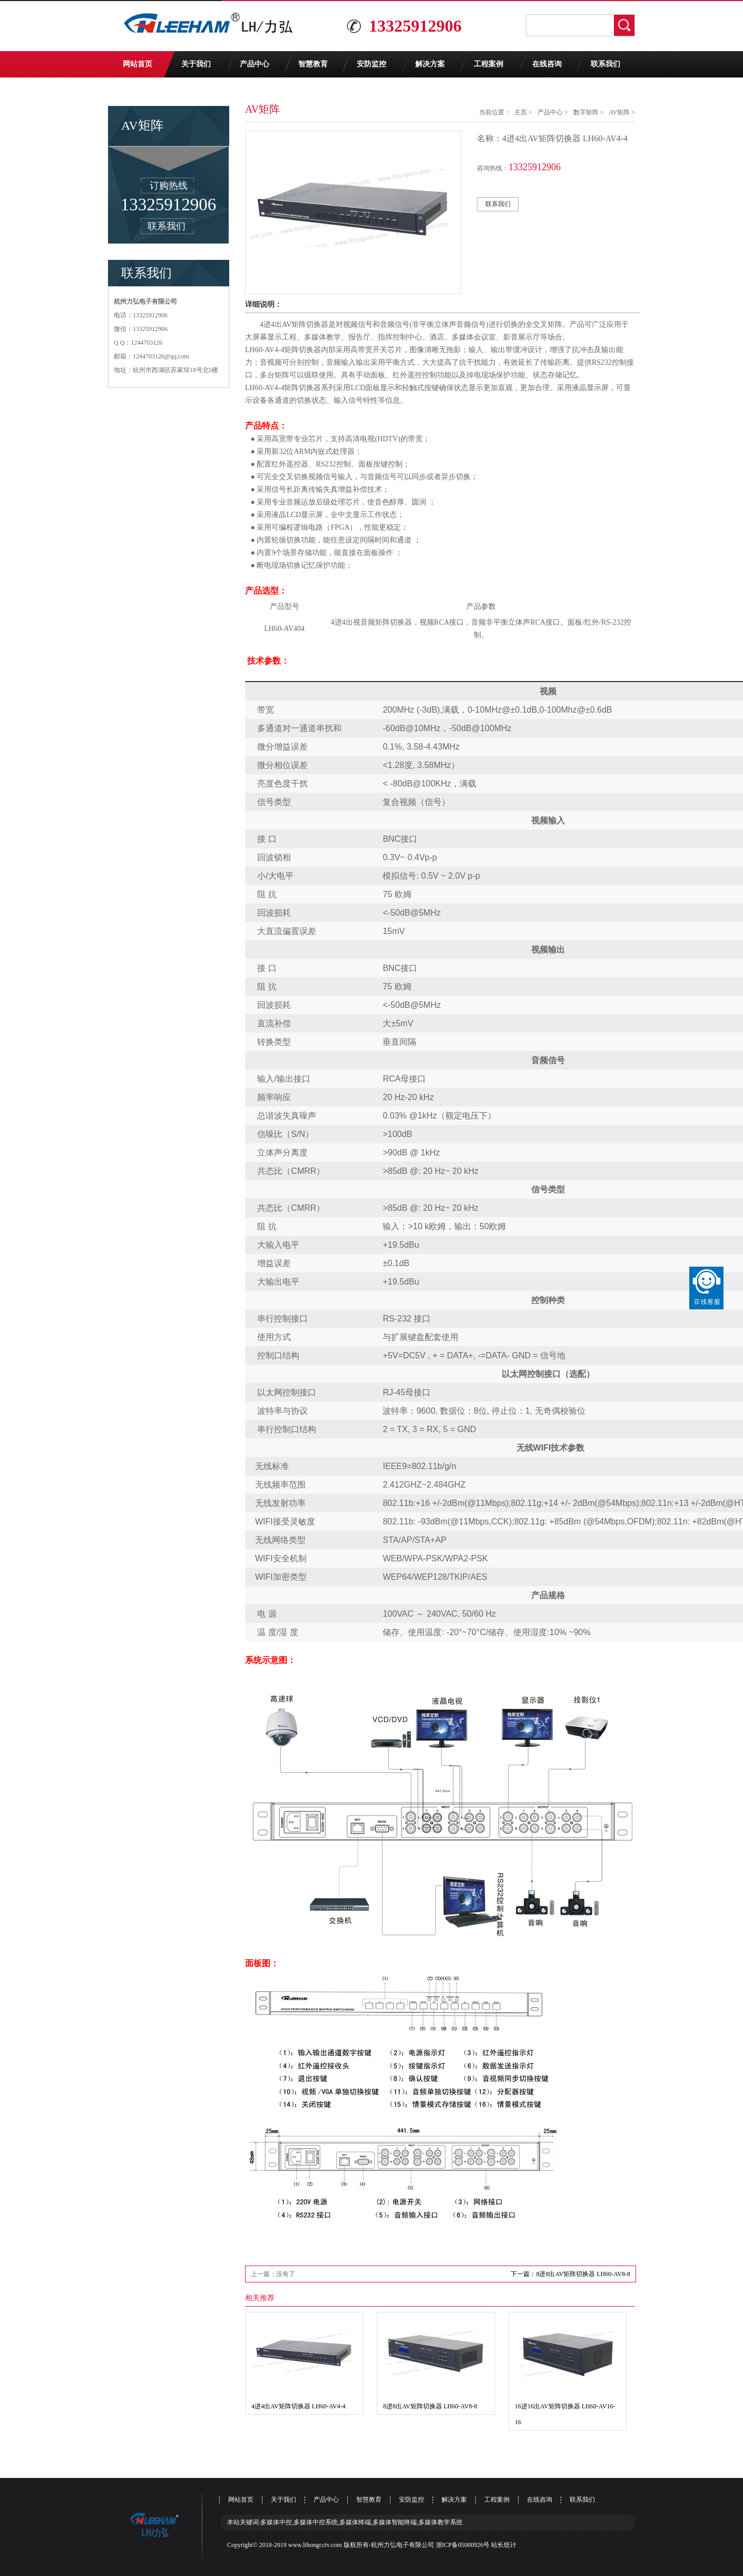  What do you see at coordinates (570, 2274) in the screenshot?
I see `下一篇：8进8出AV矩阵切换器 LH60-AV8-8` at bounding box center [570, 2274].